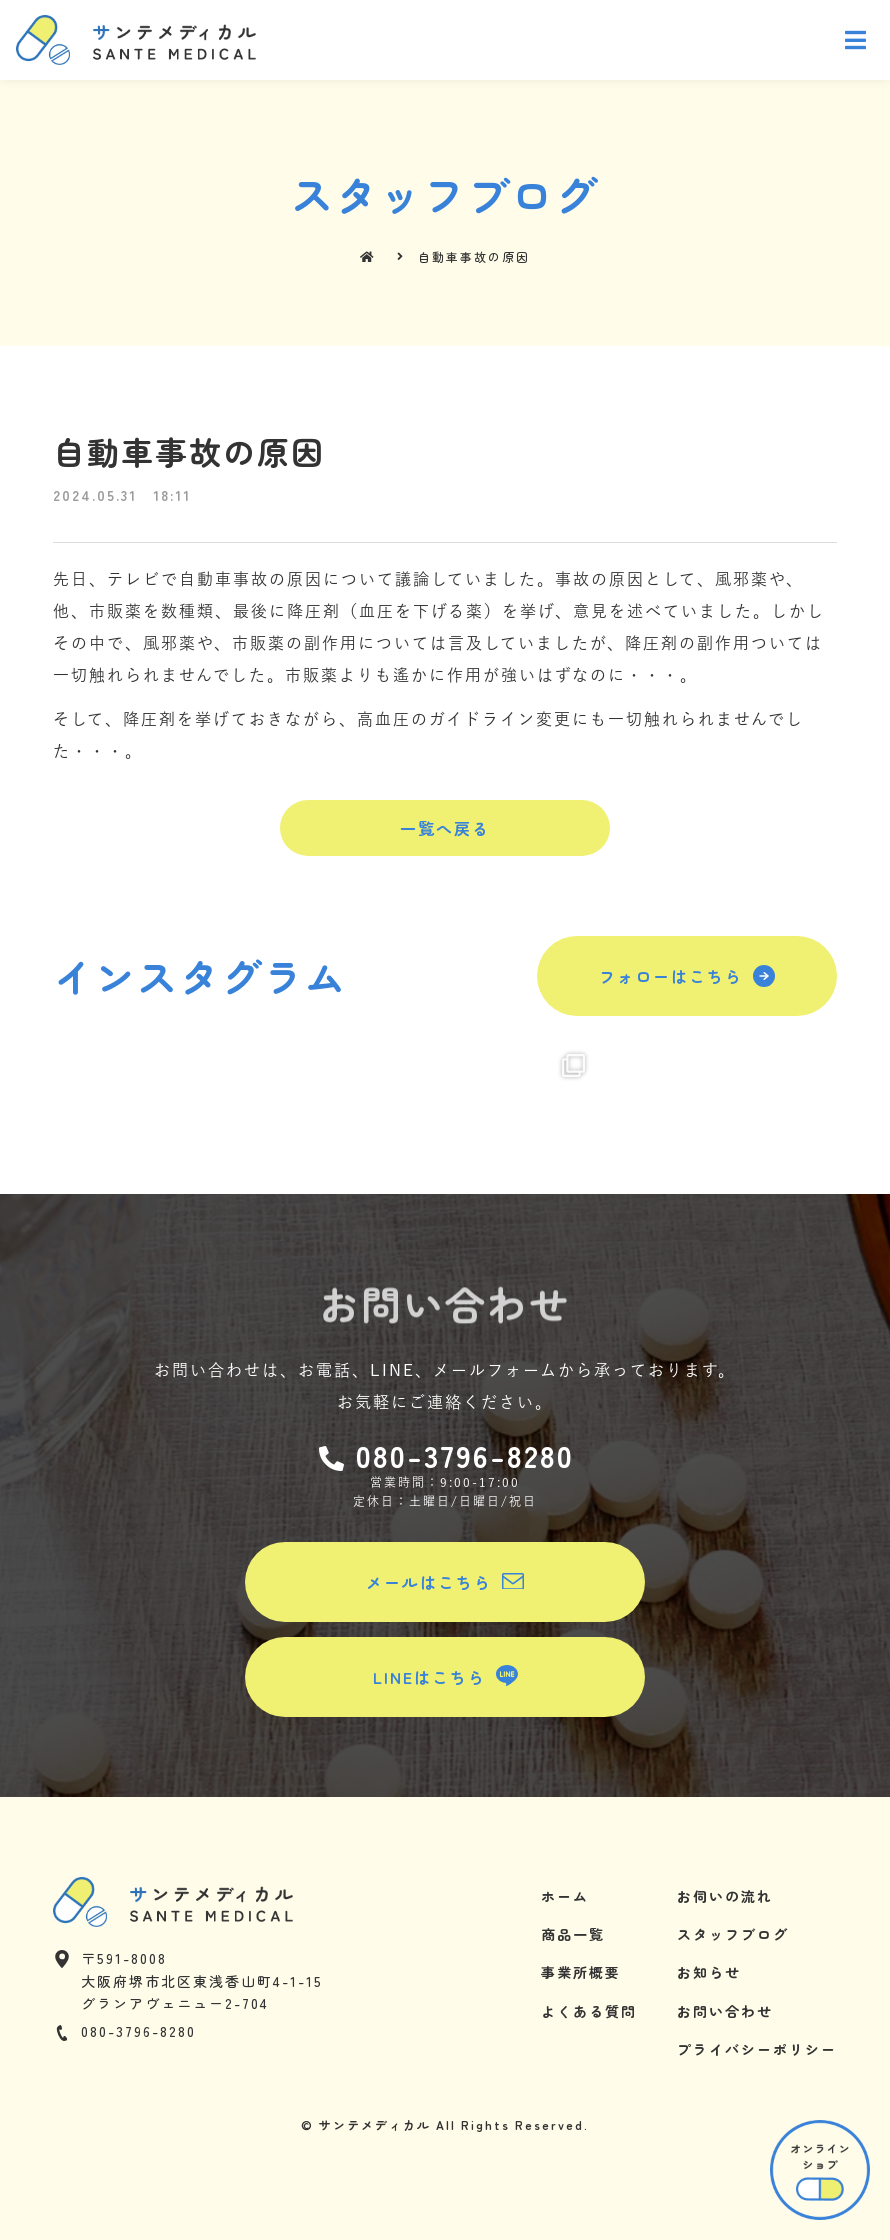  I want to click on 商品一覧, so click(573, 1934).